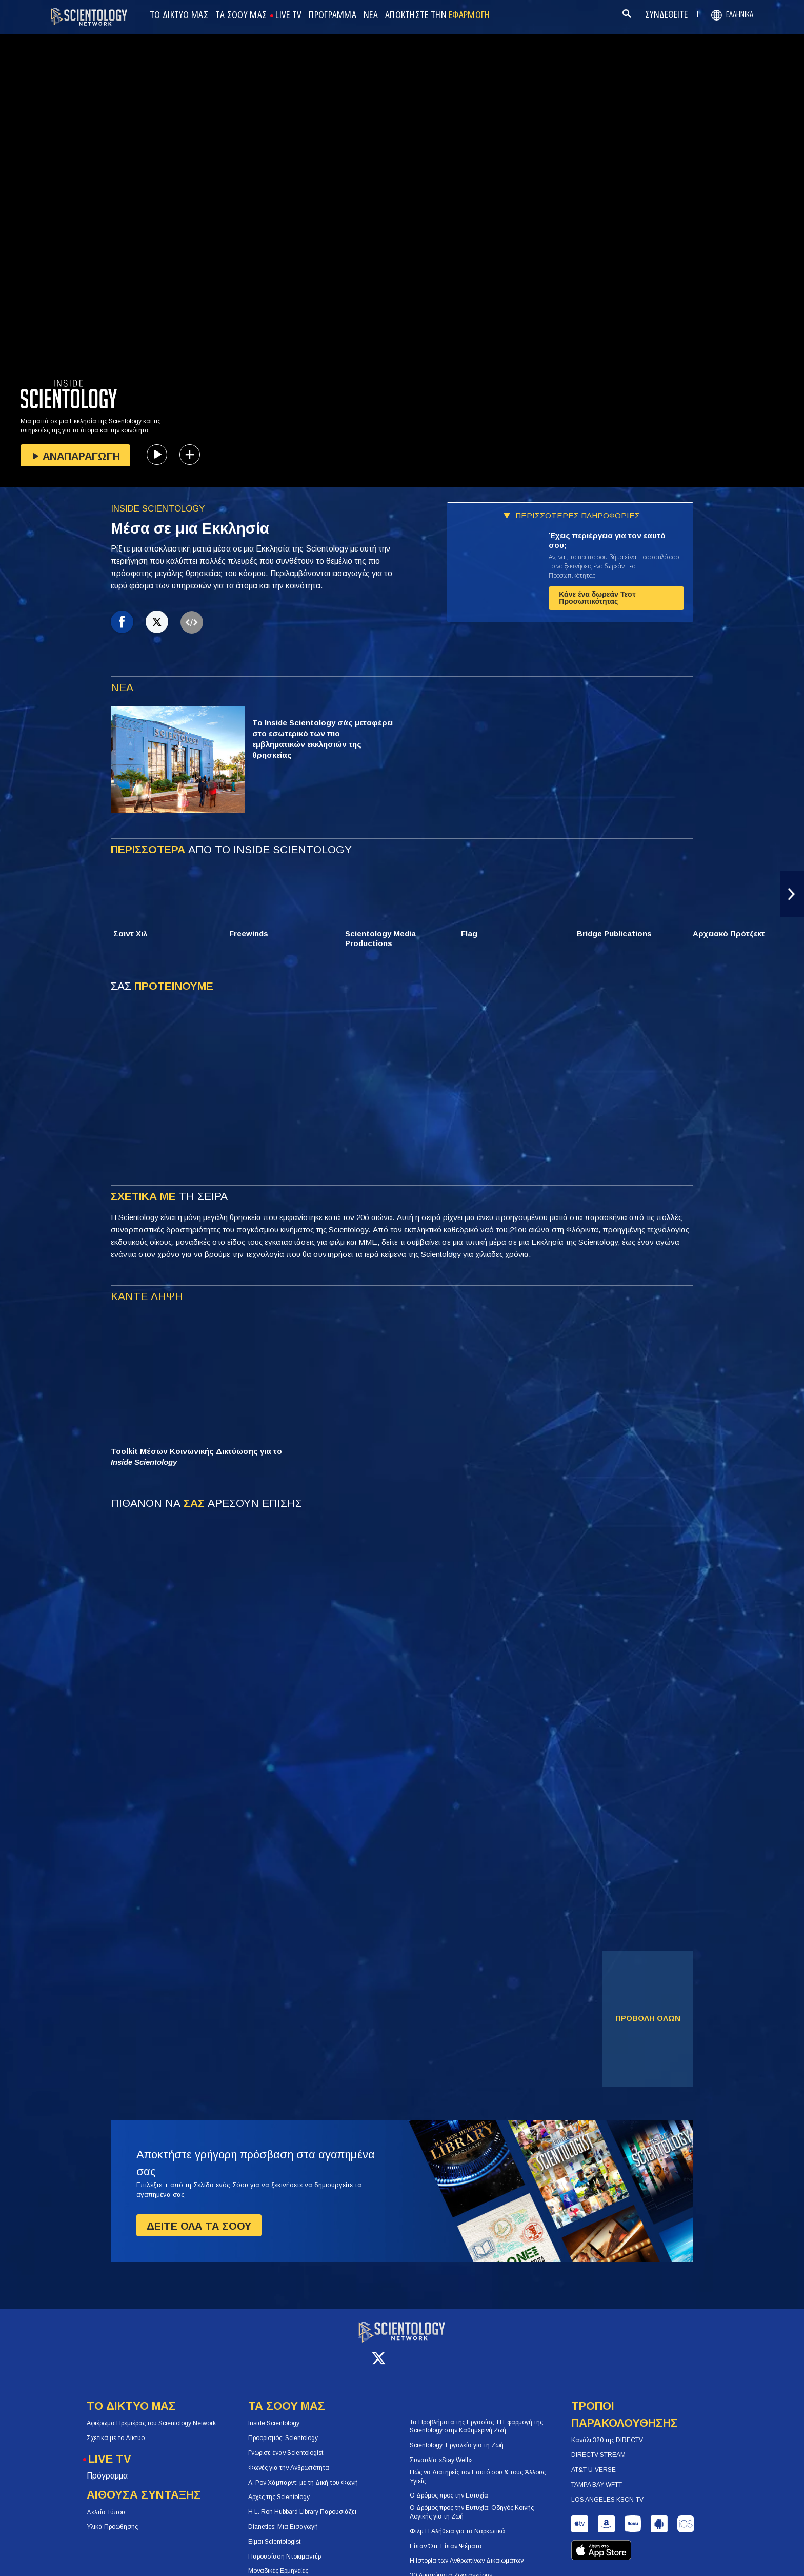 Image resolution: width=804 pixels, height=2576 pixels. I want to click on ΠΡΟΒΟΛΗ ΟΛΩΝ, so click(647, 2018).